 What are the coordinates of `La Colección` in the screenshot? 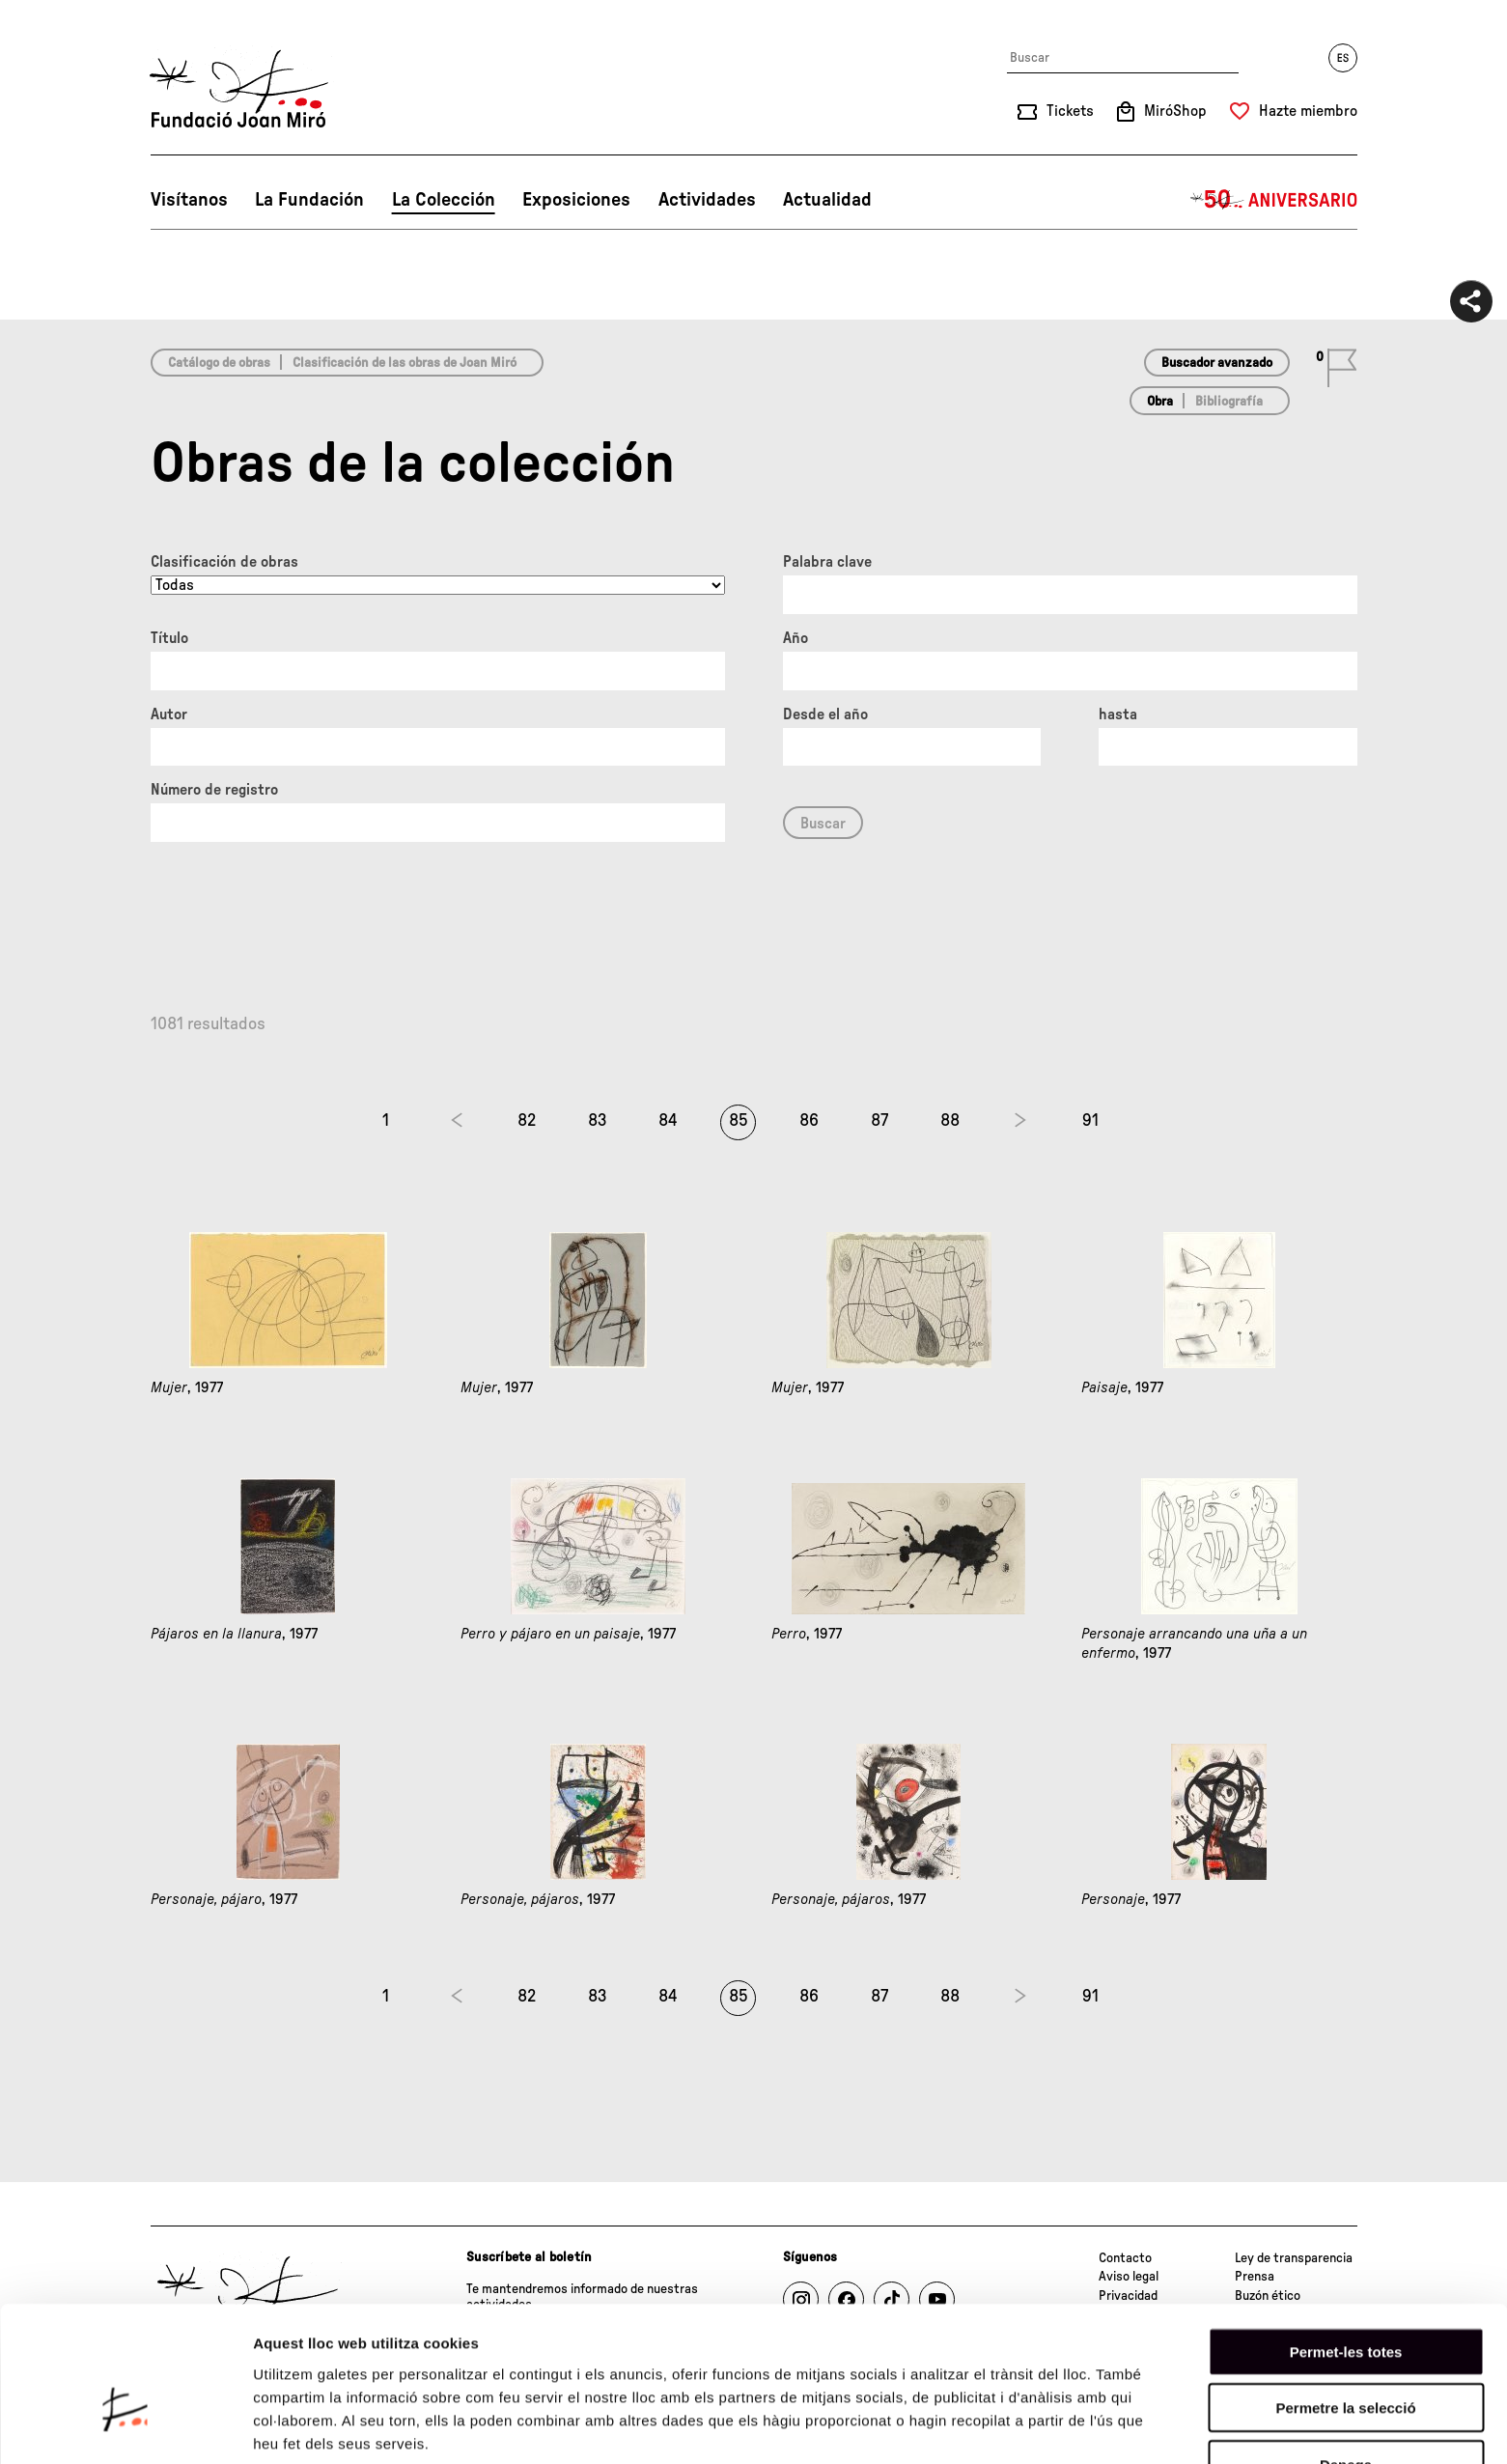 It's located at (443, 200).